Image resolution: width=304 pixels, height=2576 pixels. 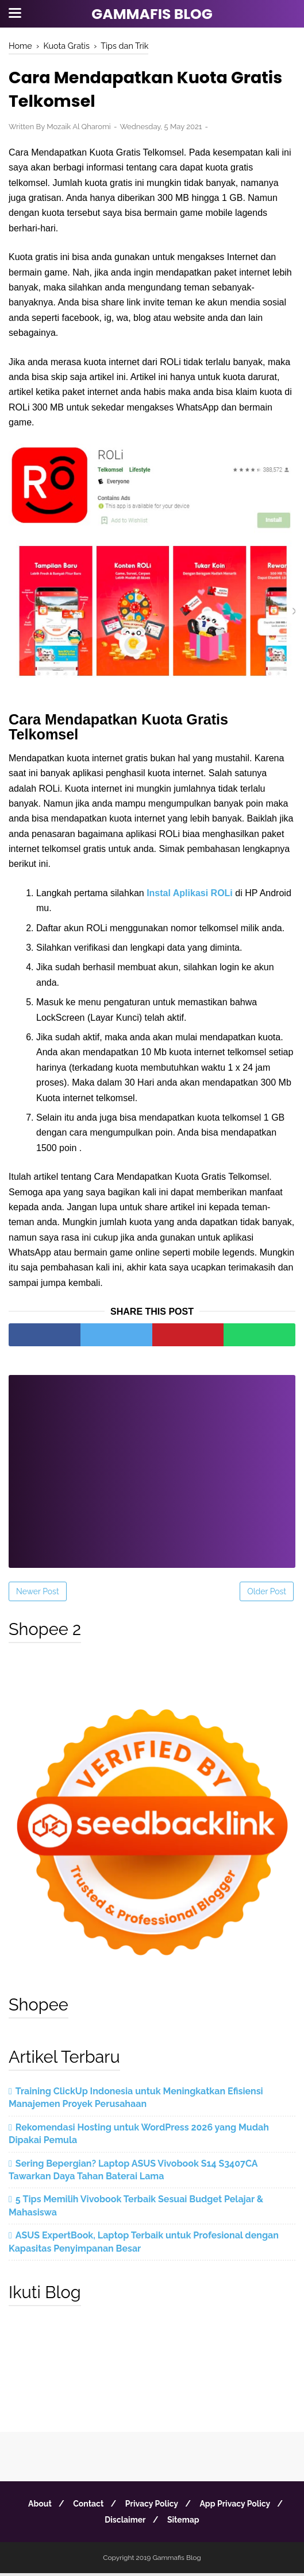 What do you see at coordinates (35, 2506) in the screenshot?
I see `About` at bounding box center [35, 2506].